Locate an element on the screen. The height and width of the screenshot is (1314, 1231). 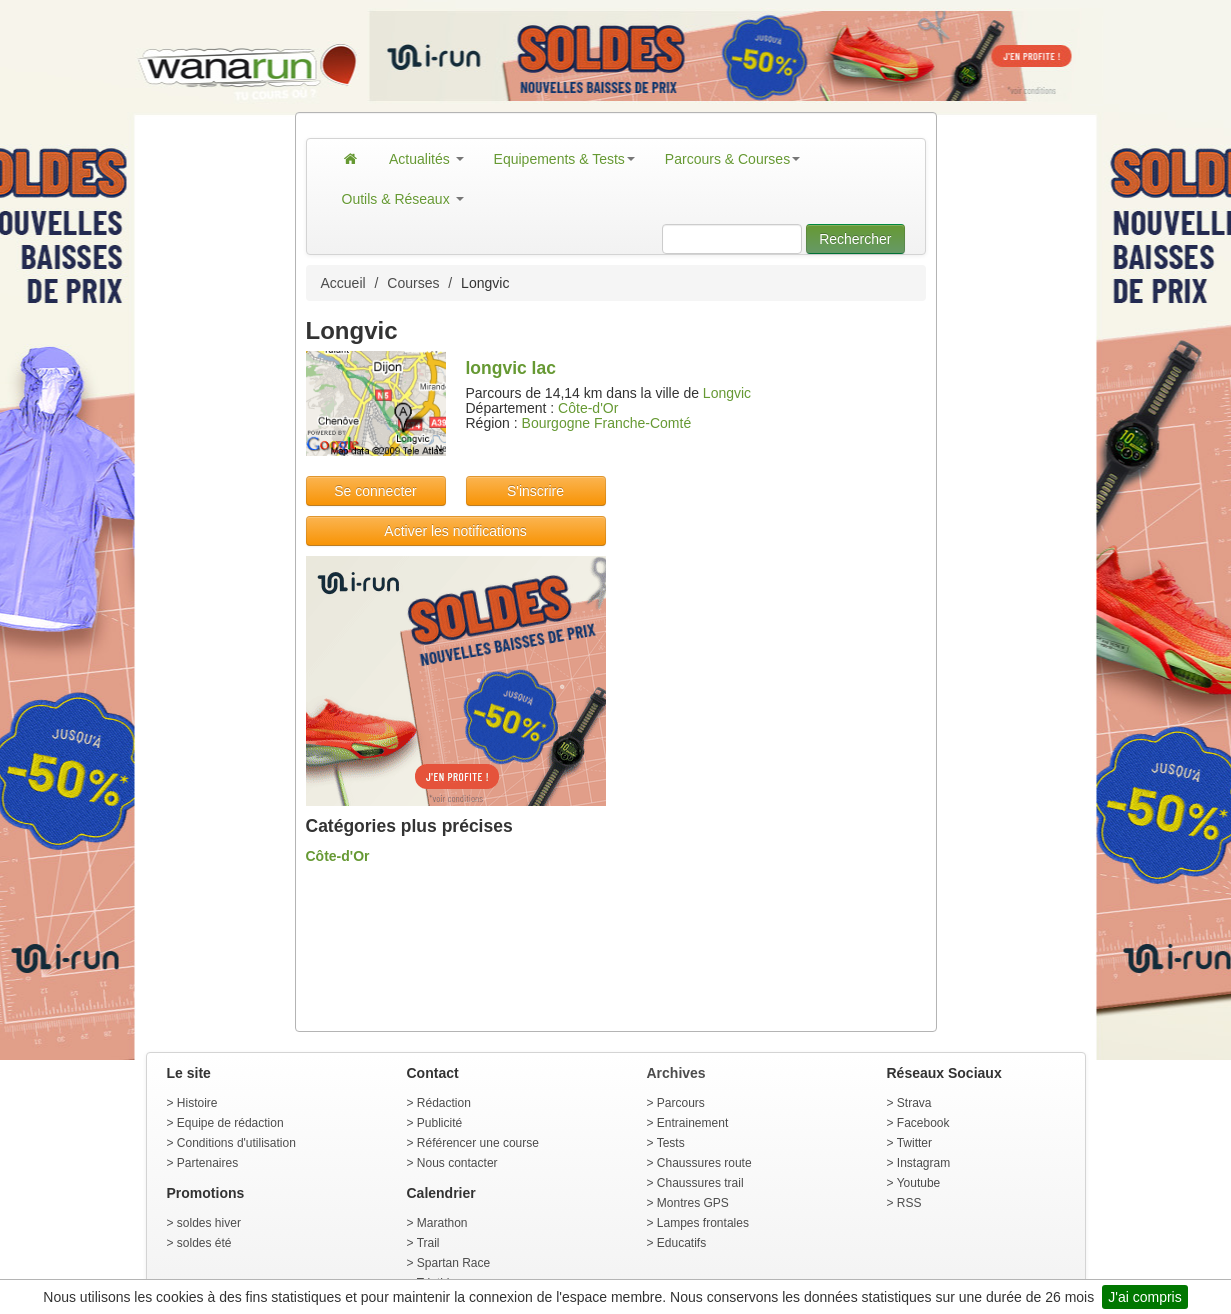
Longvic is located at coordinates (727, 393).